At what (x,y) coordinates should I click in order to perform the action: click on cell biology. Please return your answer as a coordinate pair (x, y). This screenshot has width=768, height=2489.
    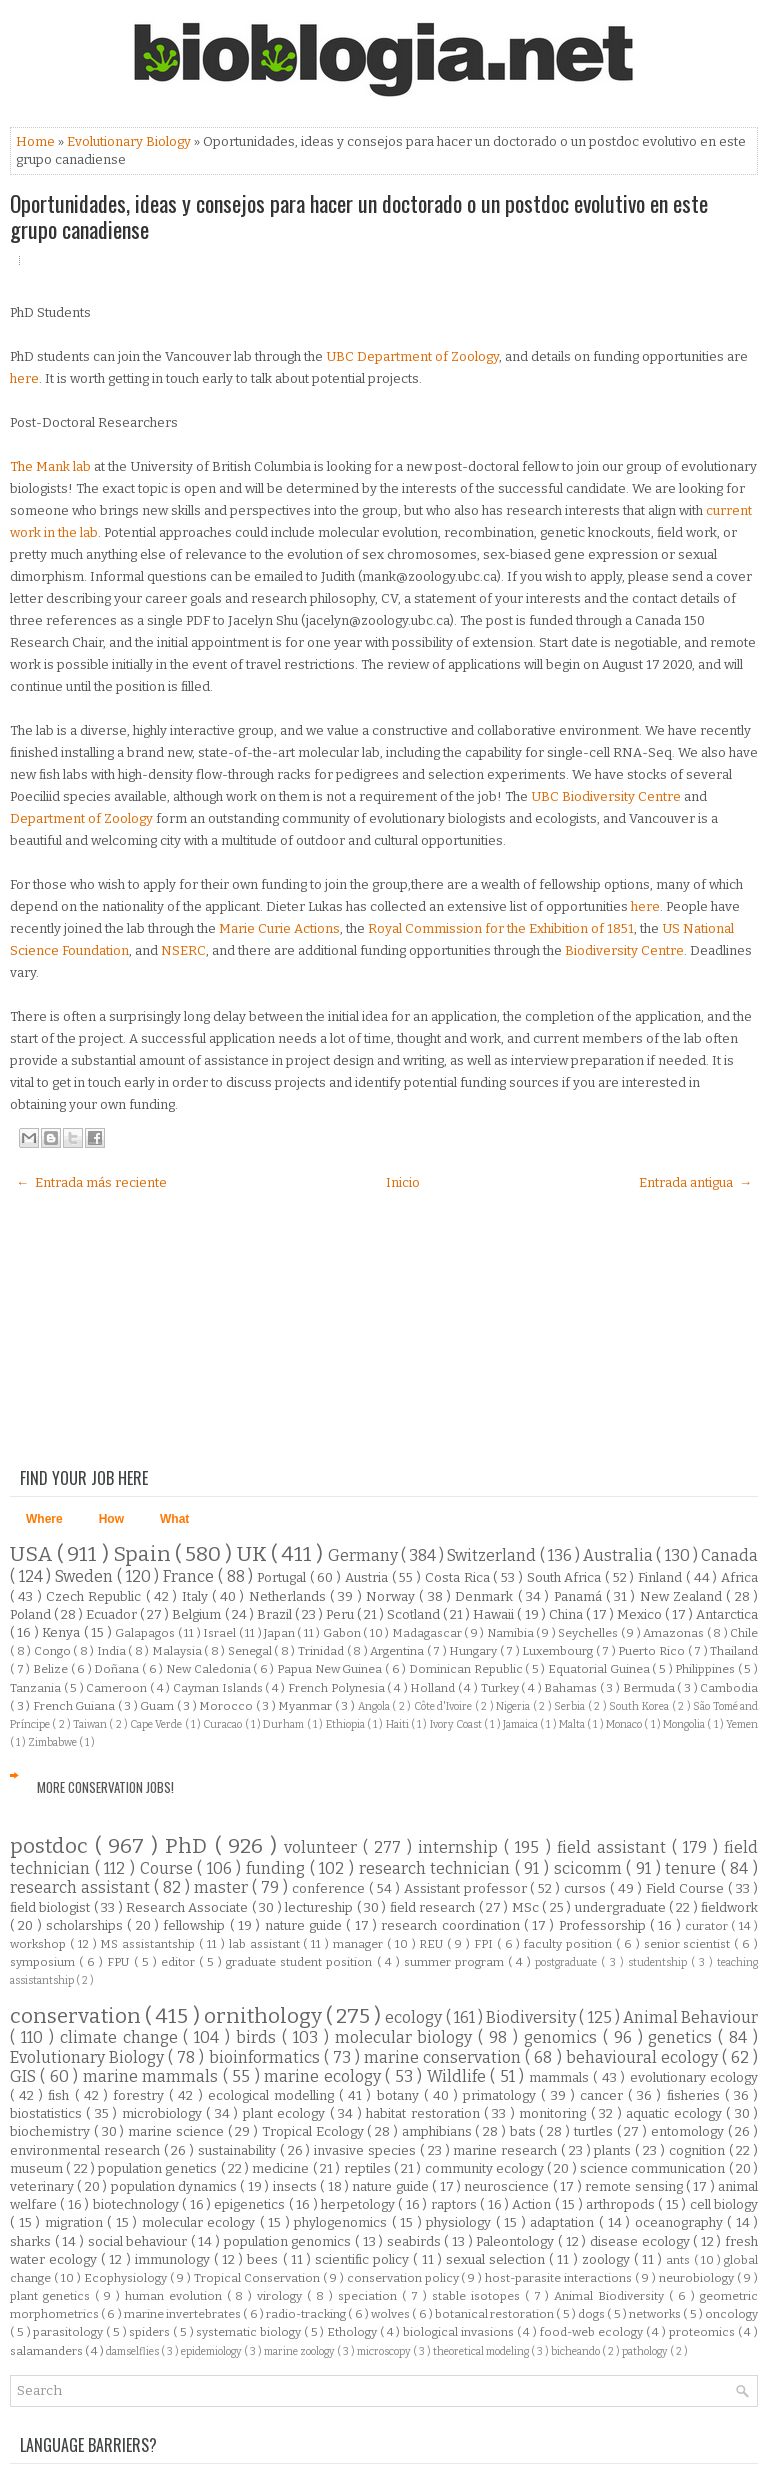
    Looking at the image, I should click on (724, 2204).